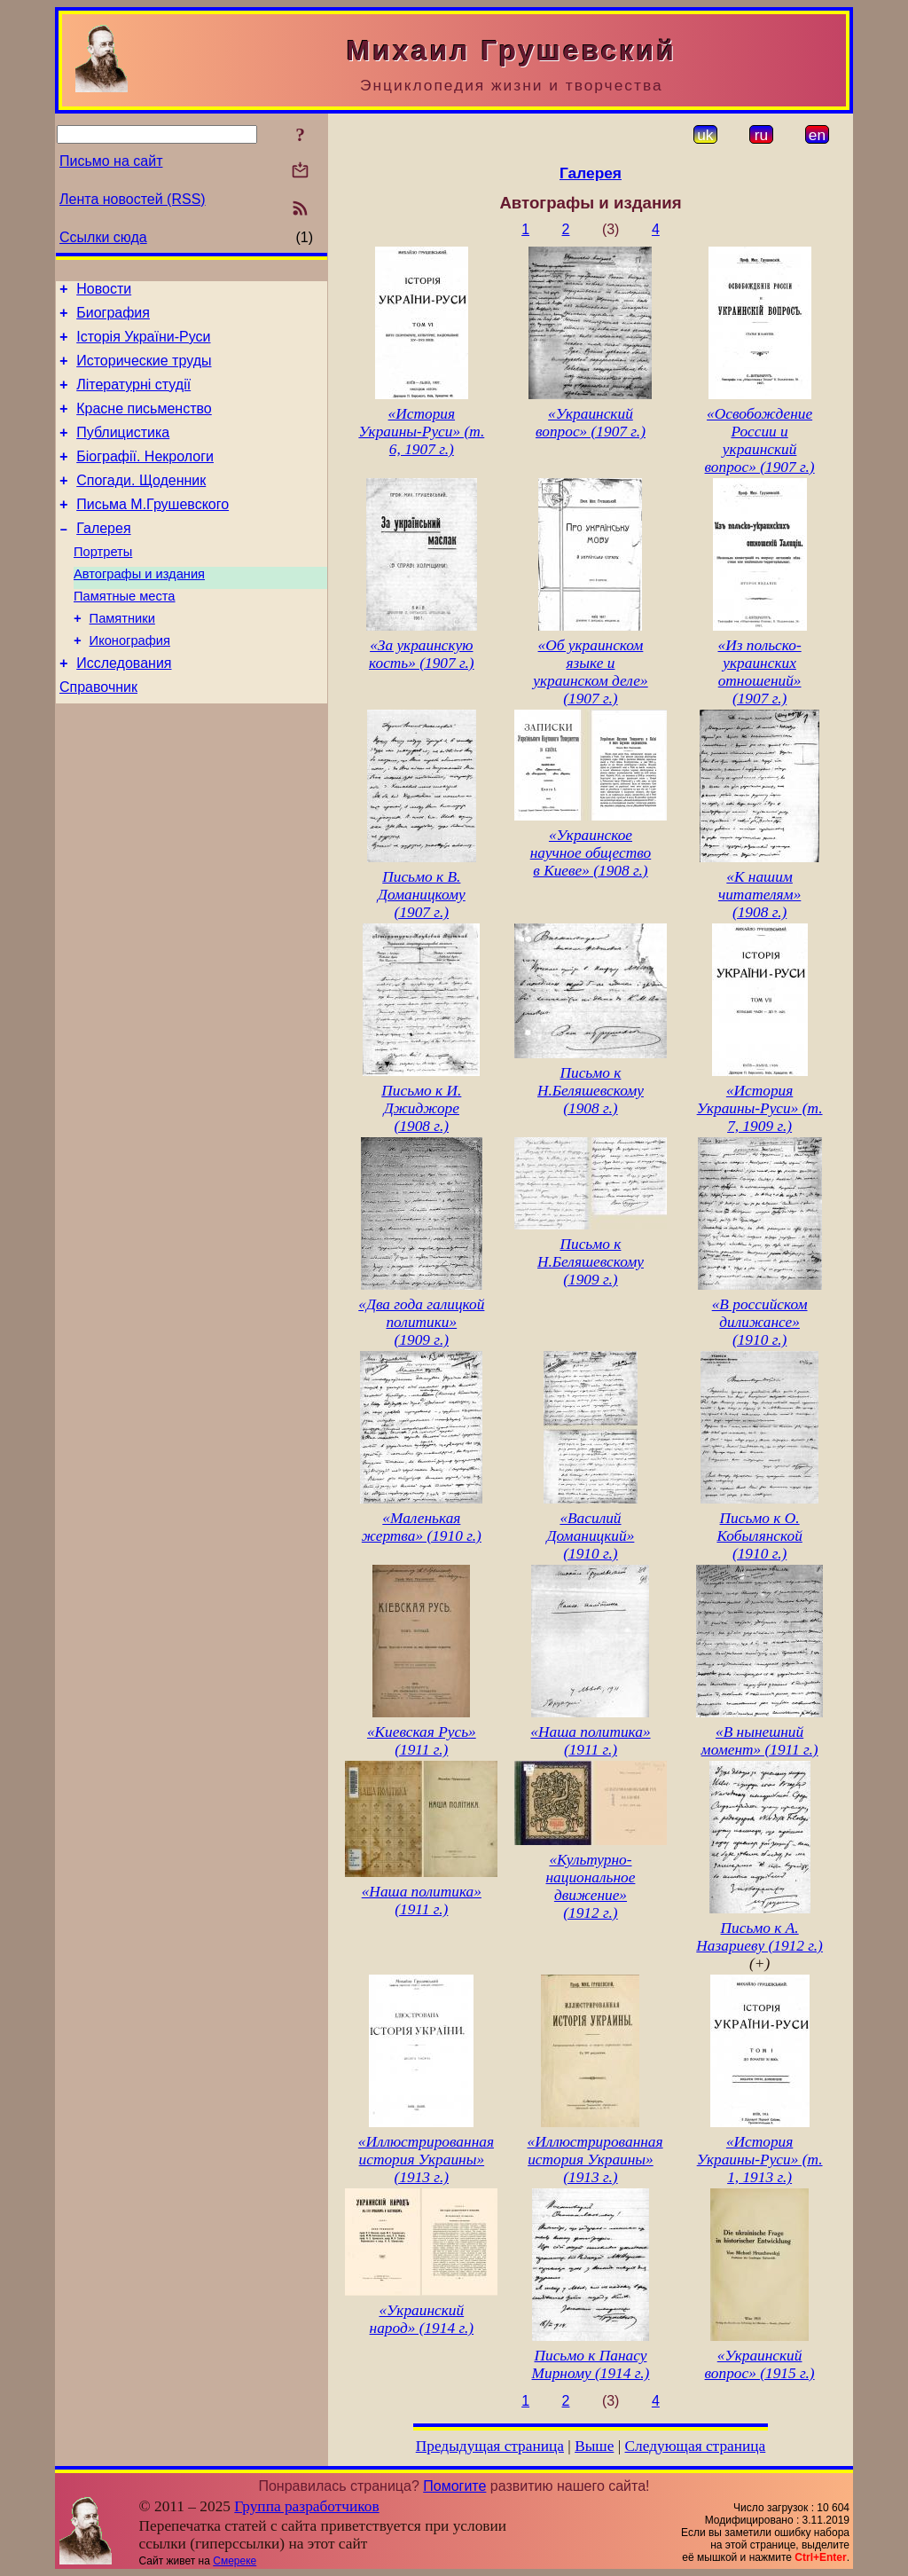  I want to click on Исторические труды, so click(143, 371).